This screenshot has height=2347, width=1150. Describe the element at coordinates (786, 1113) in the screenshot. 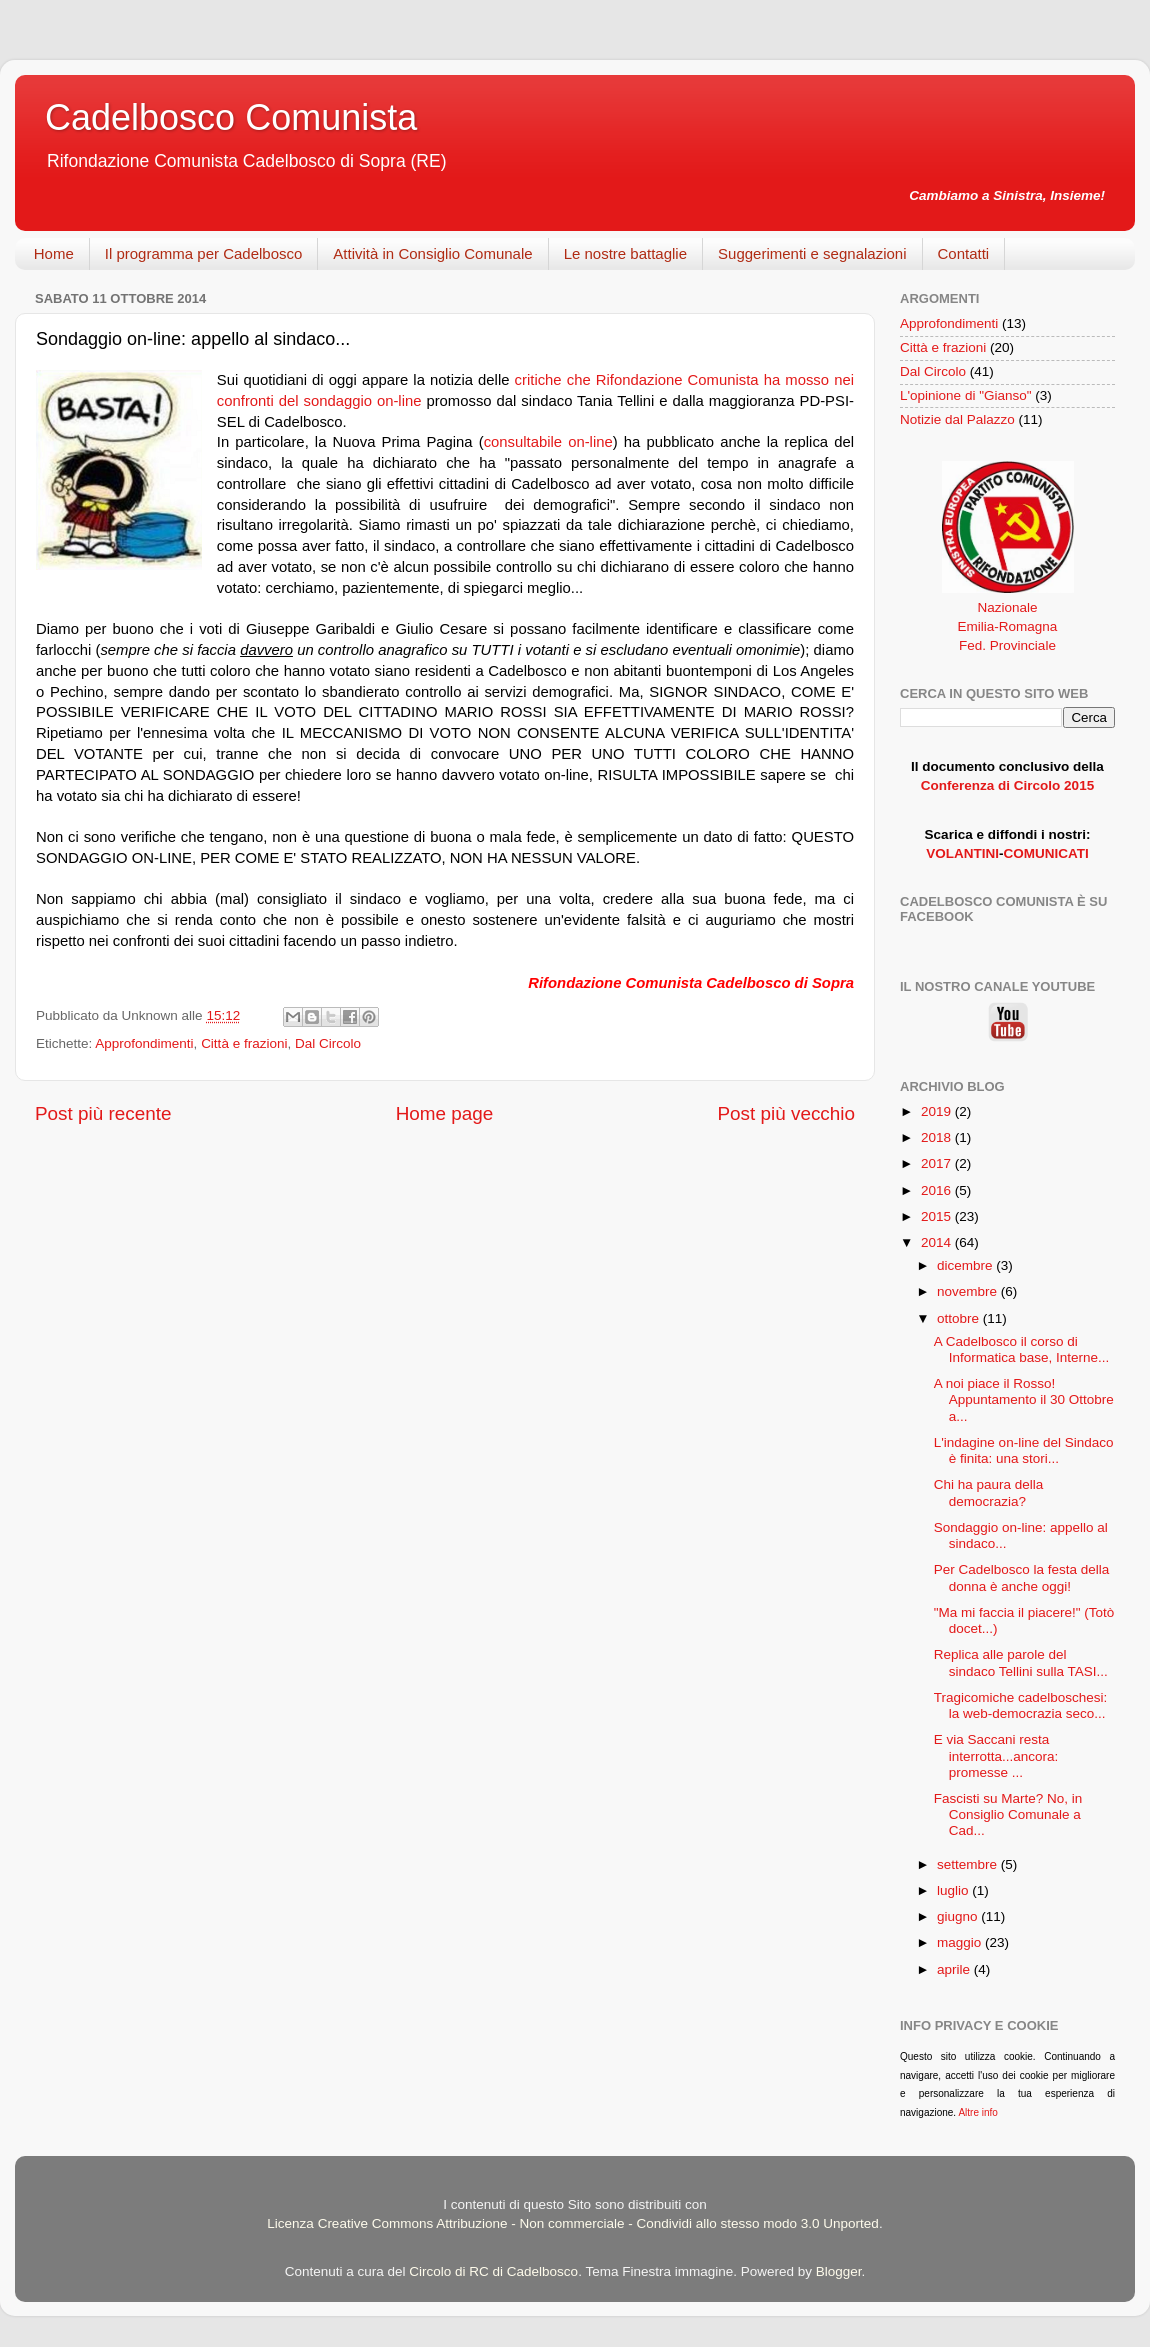

I see `Post più vecchio` at that location.